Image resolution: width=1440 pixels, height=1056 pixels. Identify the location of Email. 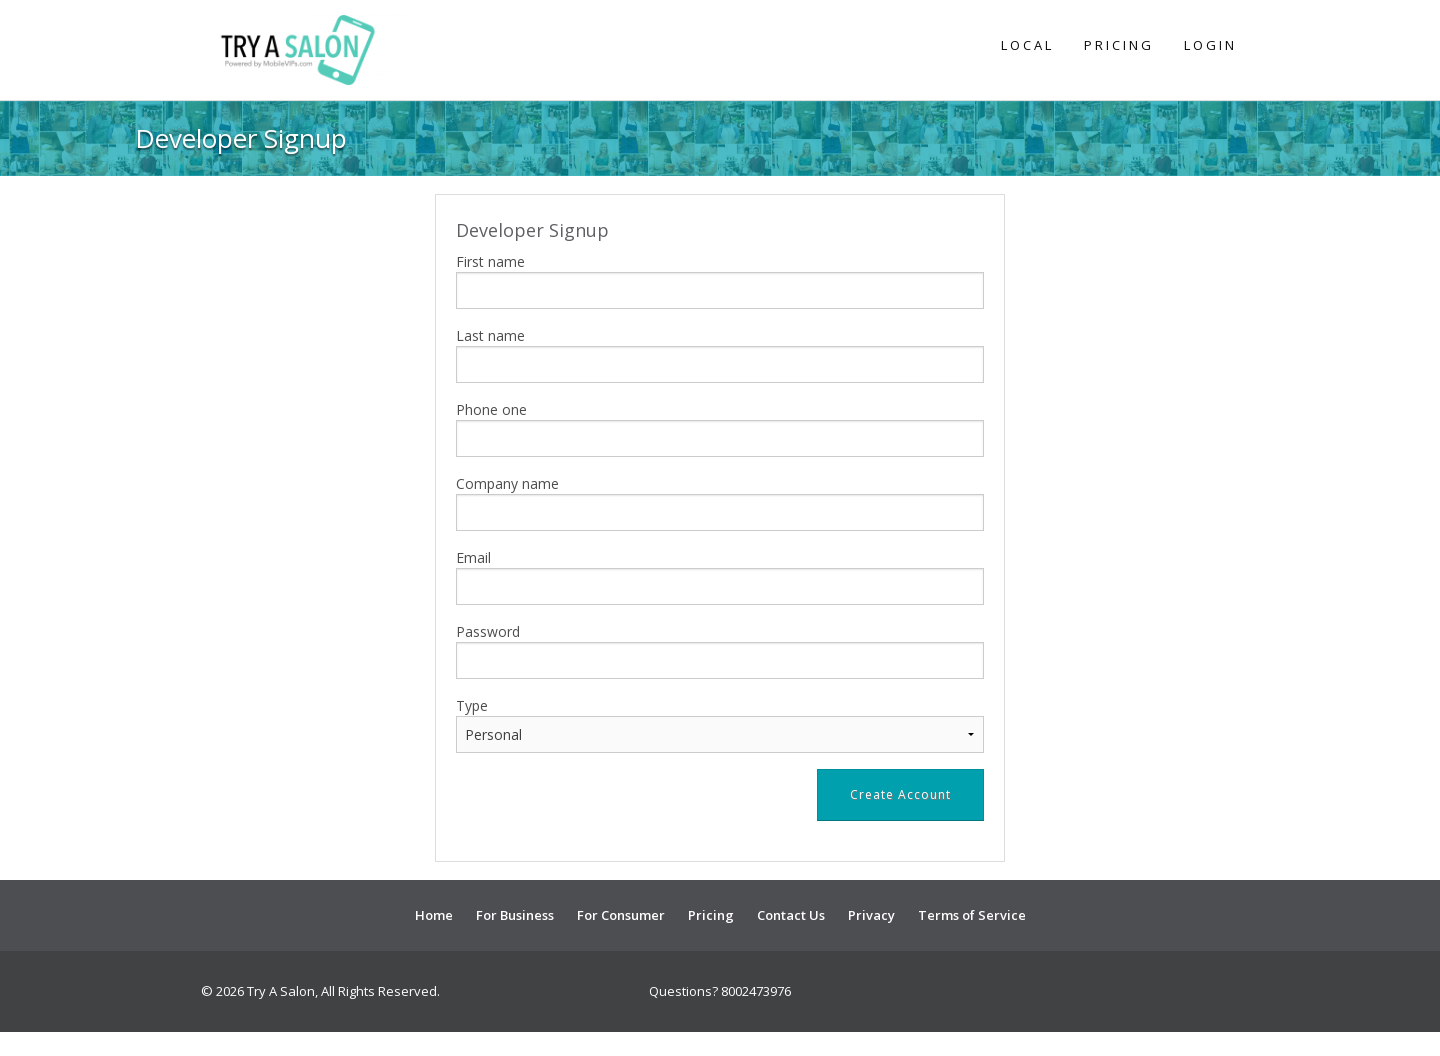
(473, 557).